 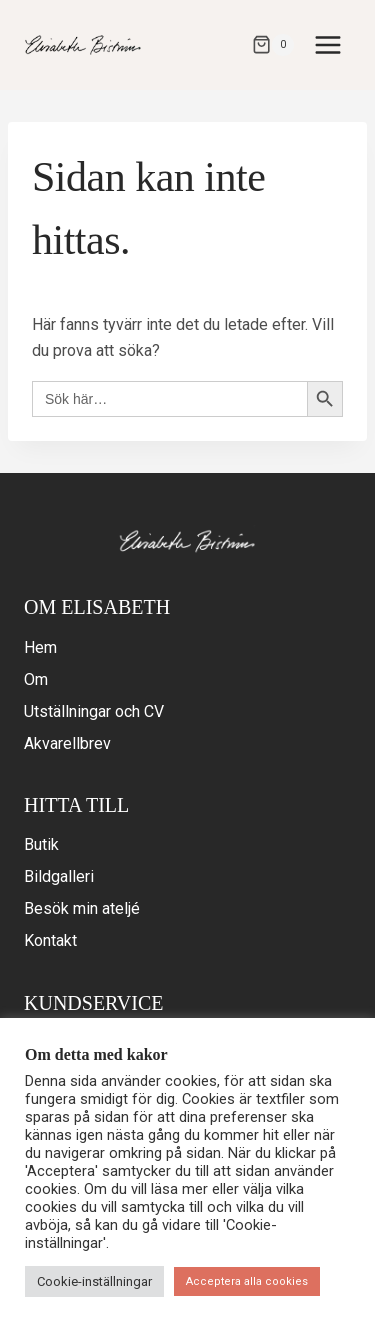 What do you see at coordinates (94, 1281) in the screenshot?
I see `Cookie-inställningar [button]` at bounding box center [94, 1281].